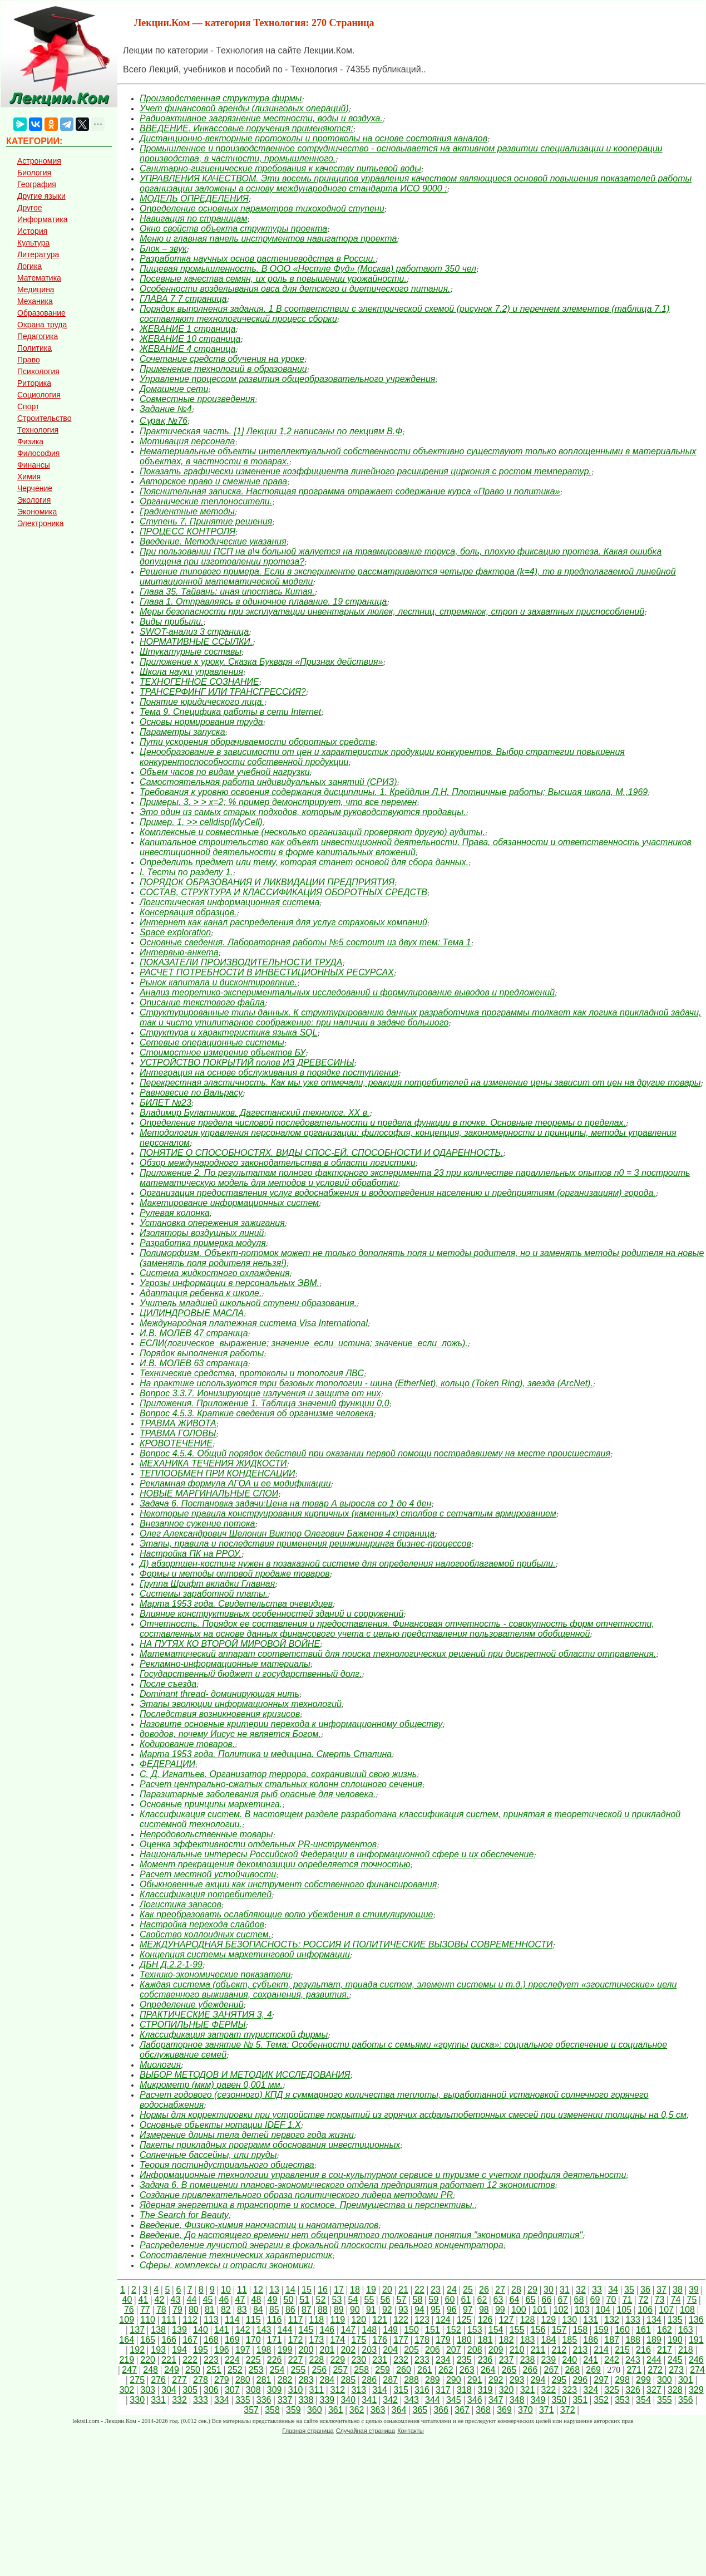  I want to click on 213, so click(579, 2349).